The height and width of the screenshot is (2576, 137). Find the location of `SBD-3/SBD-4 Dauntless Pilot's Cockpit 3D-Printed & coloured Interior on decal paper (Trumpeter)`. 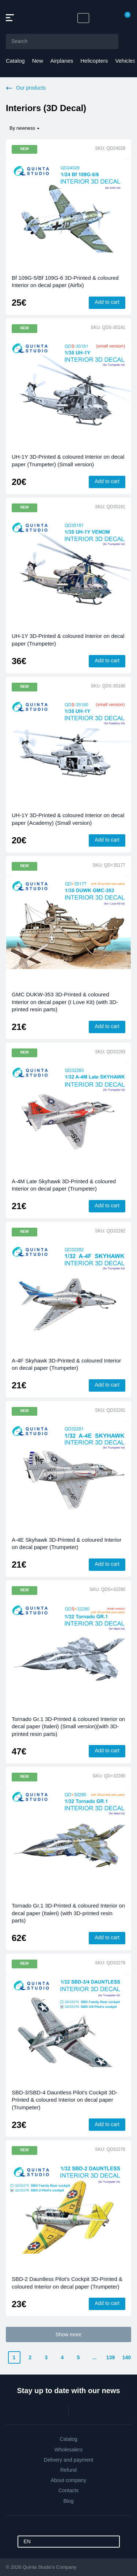

SBD-3/SBD-4 Dauntless Pilot's Cockpit 3D-Printed & coloured Interior on decal paper (Trumpeter) is located at coordinates (65, 2099).